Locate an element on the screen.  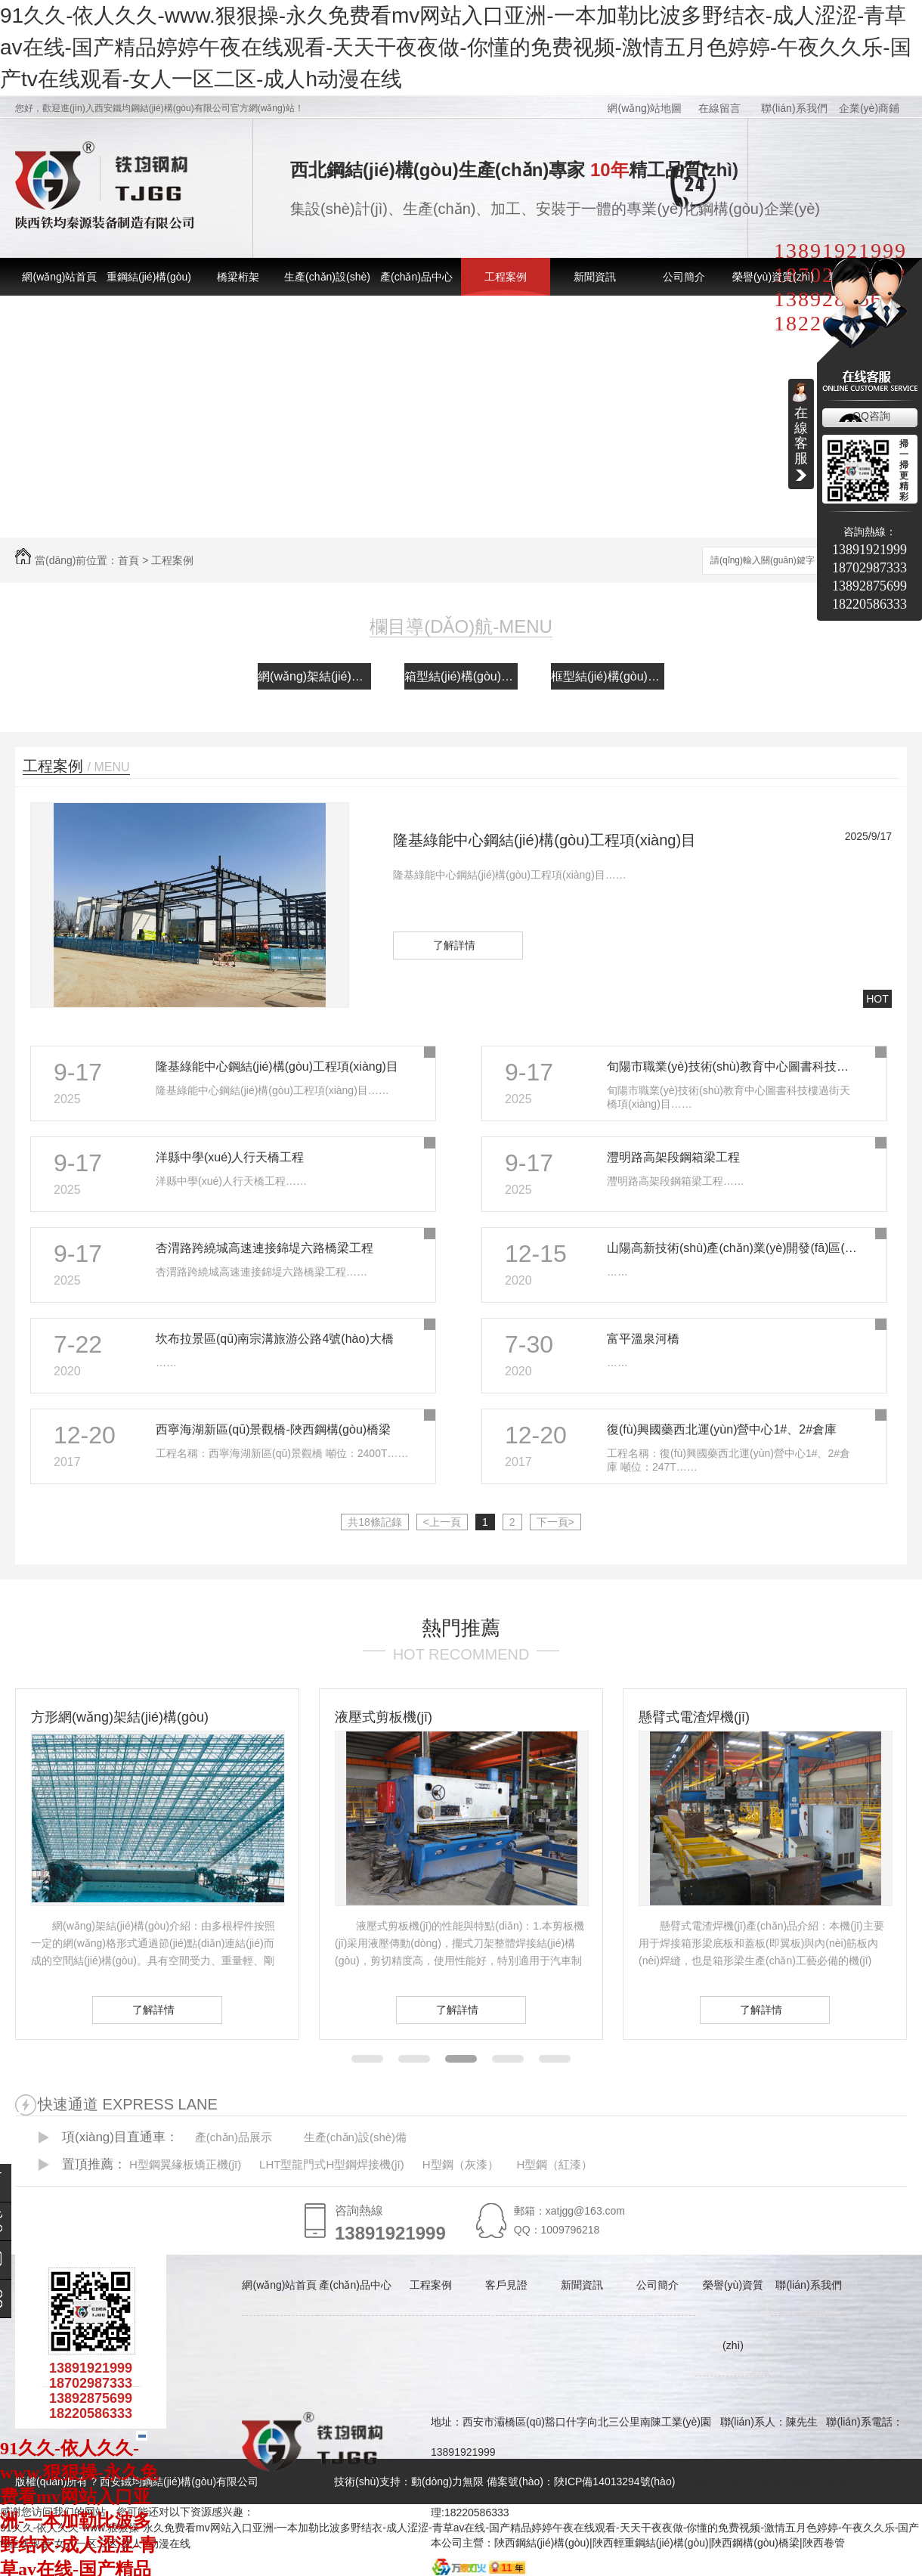
榮譽(yù)資質(zhì) is located at coordinates (773, 277).